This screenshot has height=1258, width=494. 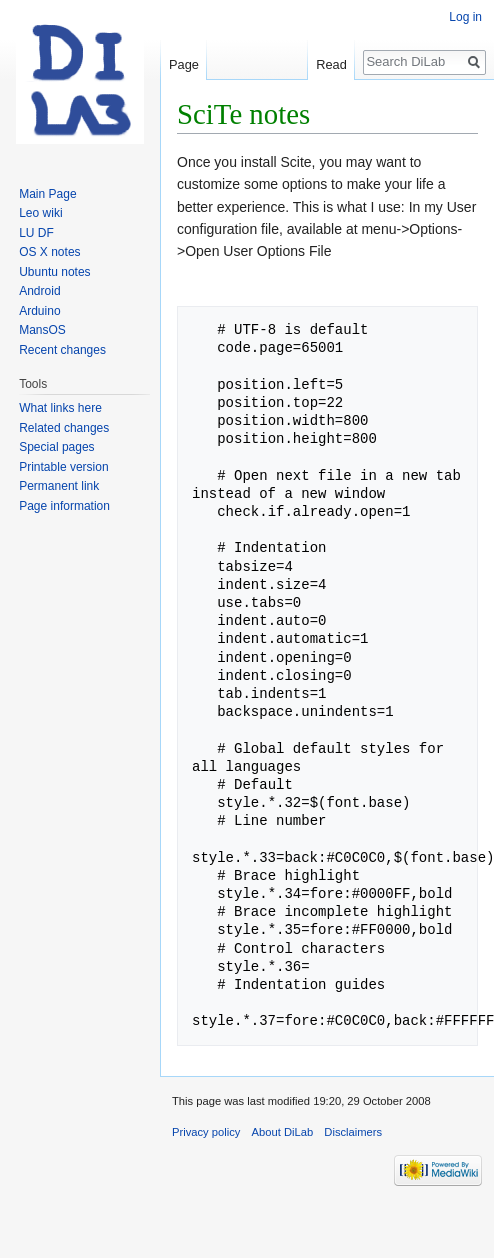 What do you see at coordinates (39, 311) in the screenshot?
I see `Arduino` at bounding box center [39, 311].